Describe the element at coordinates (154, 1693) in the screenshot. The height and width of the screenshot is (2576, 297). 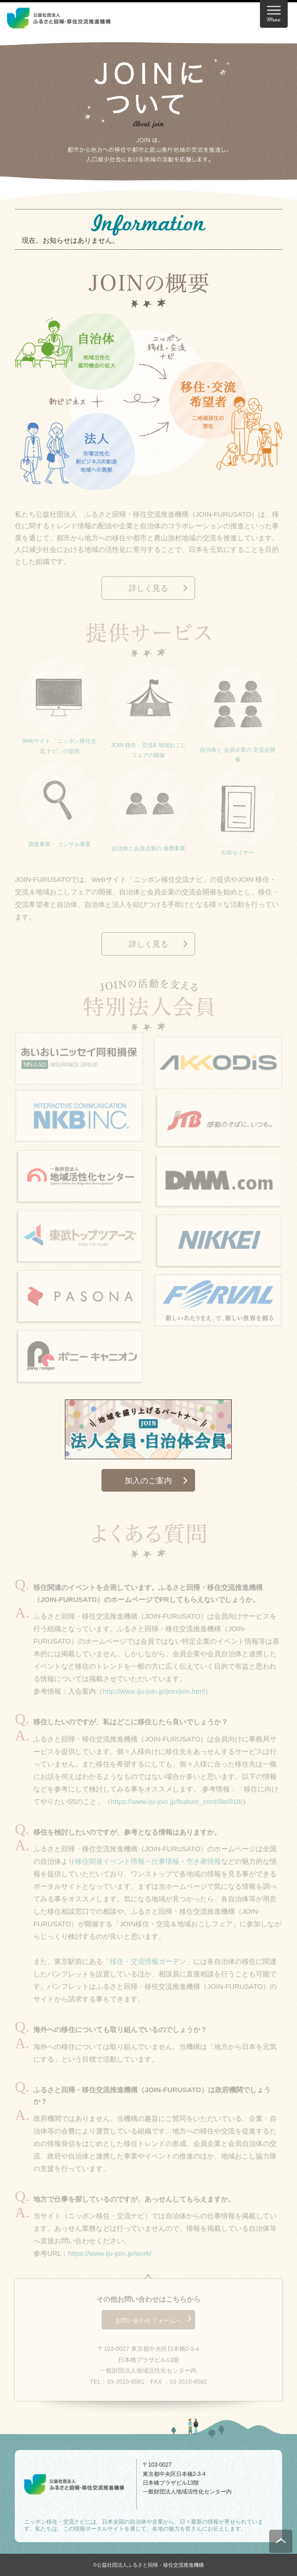
I see `http://www.iju-join.jp/join/join.html` at that location.